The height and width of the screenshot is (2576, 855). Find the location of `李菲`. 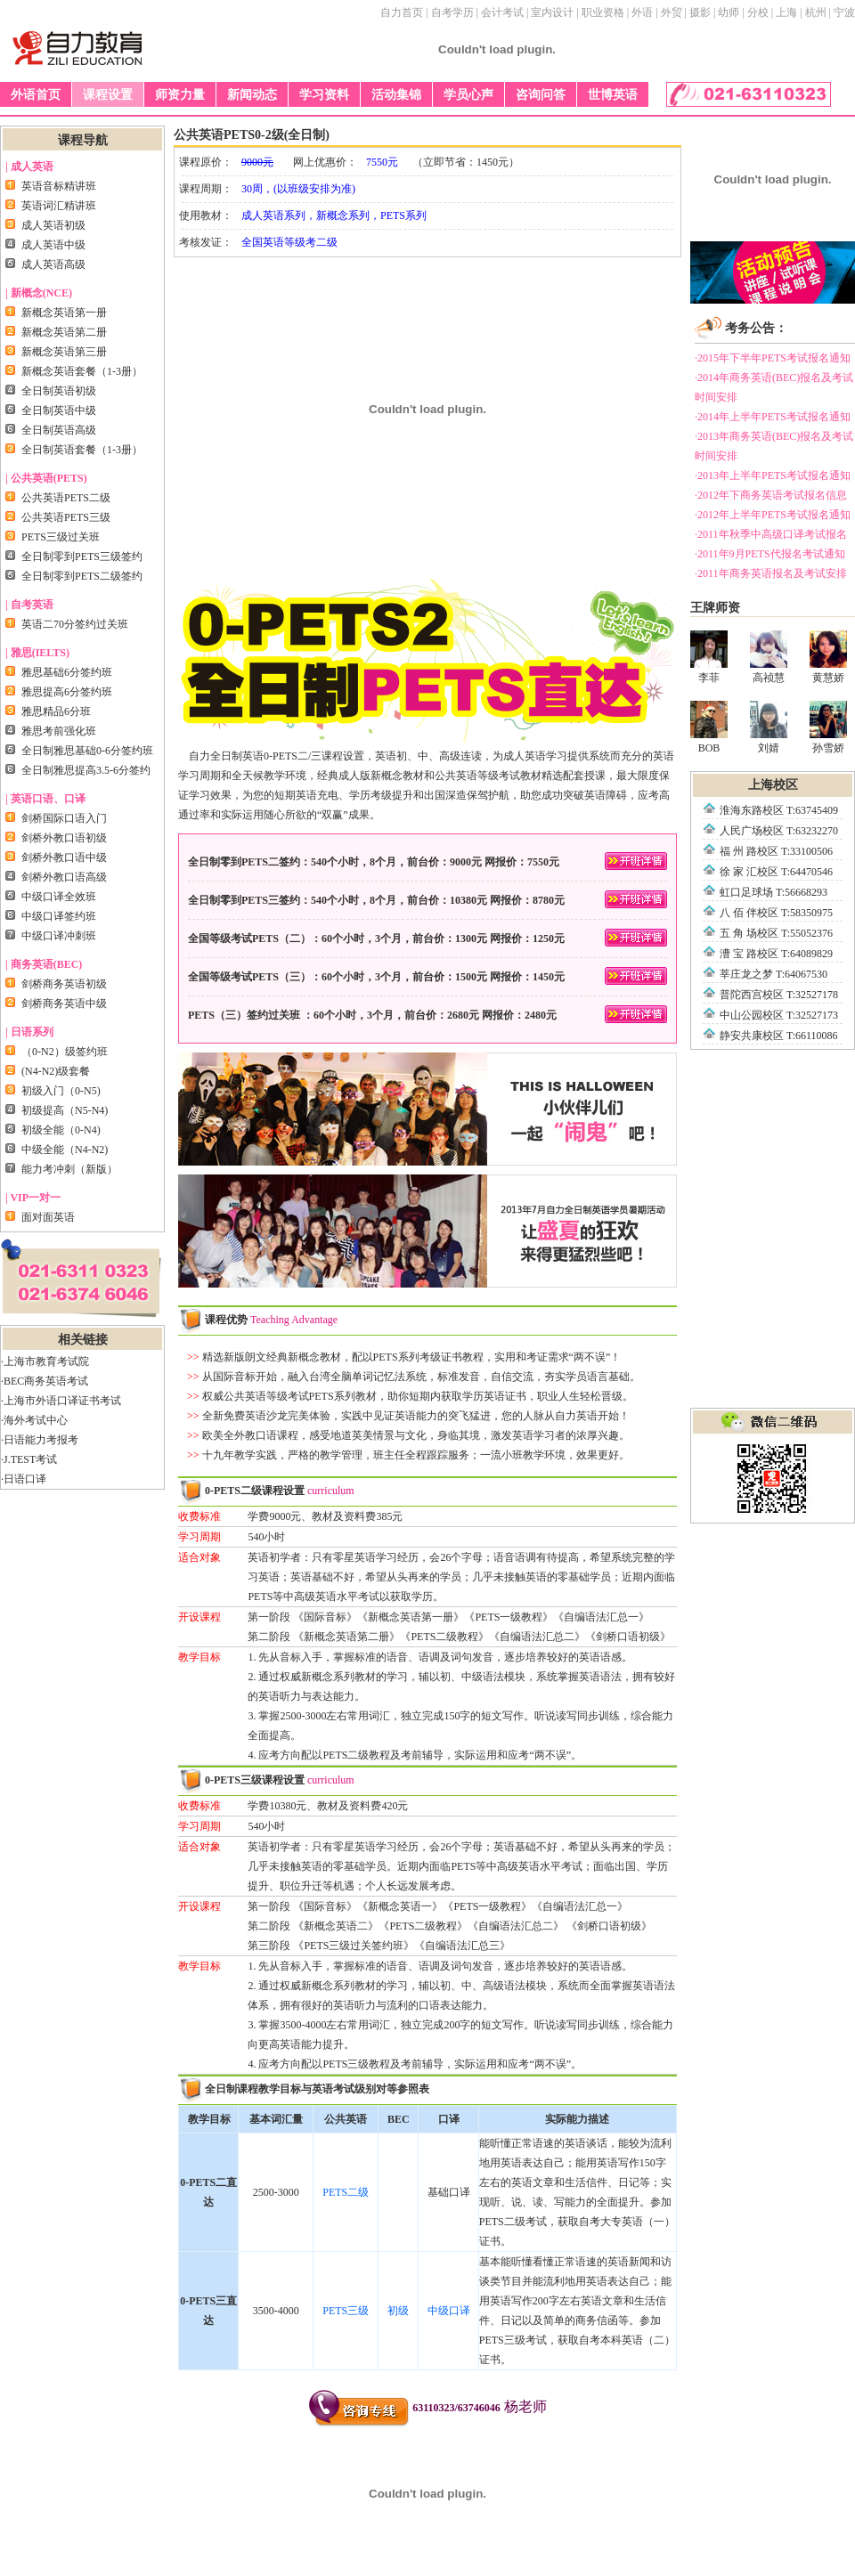

李菲 is located at coordinates (709, 657).